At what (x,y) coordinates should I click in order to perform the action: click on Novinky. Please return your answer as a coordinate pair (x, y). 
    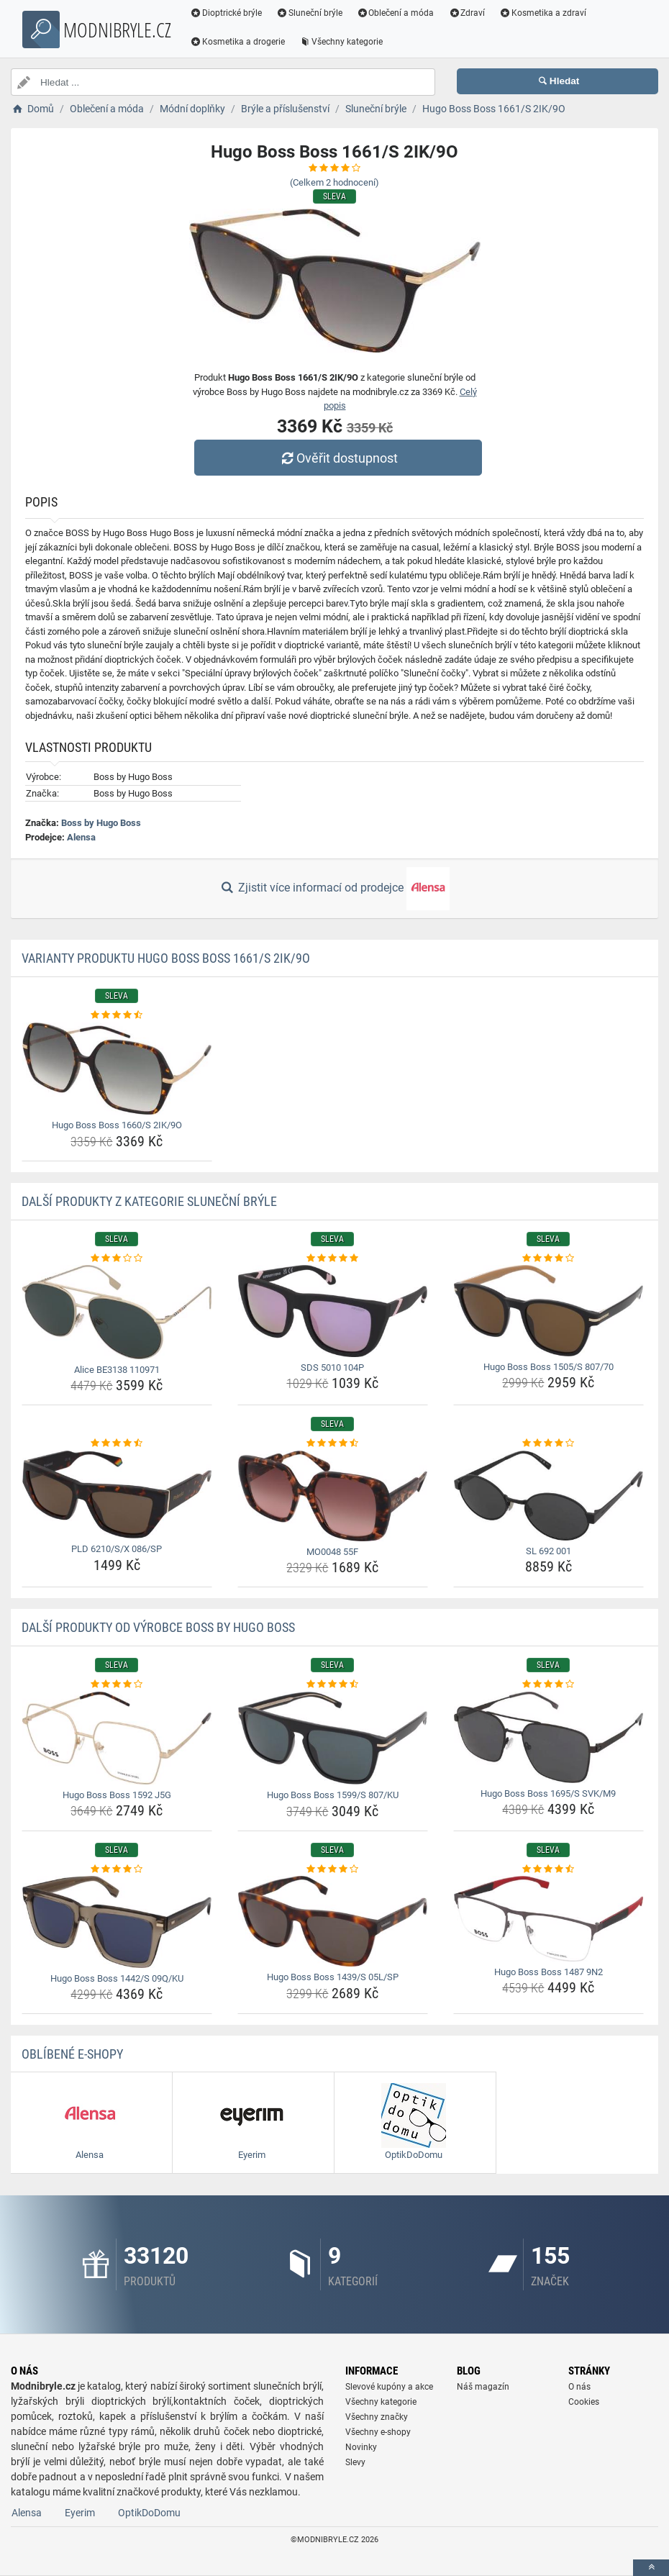
    Looking at the image, I should click on (361, 2447).